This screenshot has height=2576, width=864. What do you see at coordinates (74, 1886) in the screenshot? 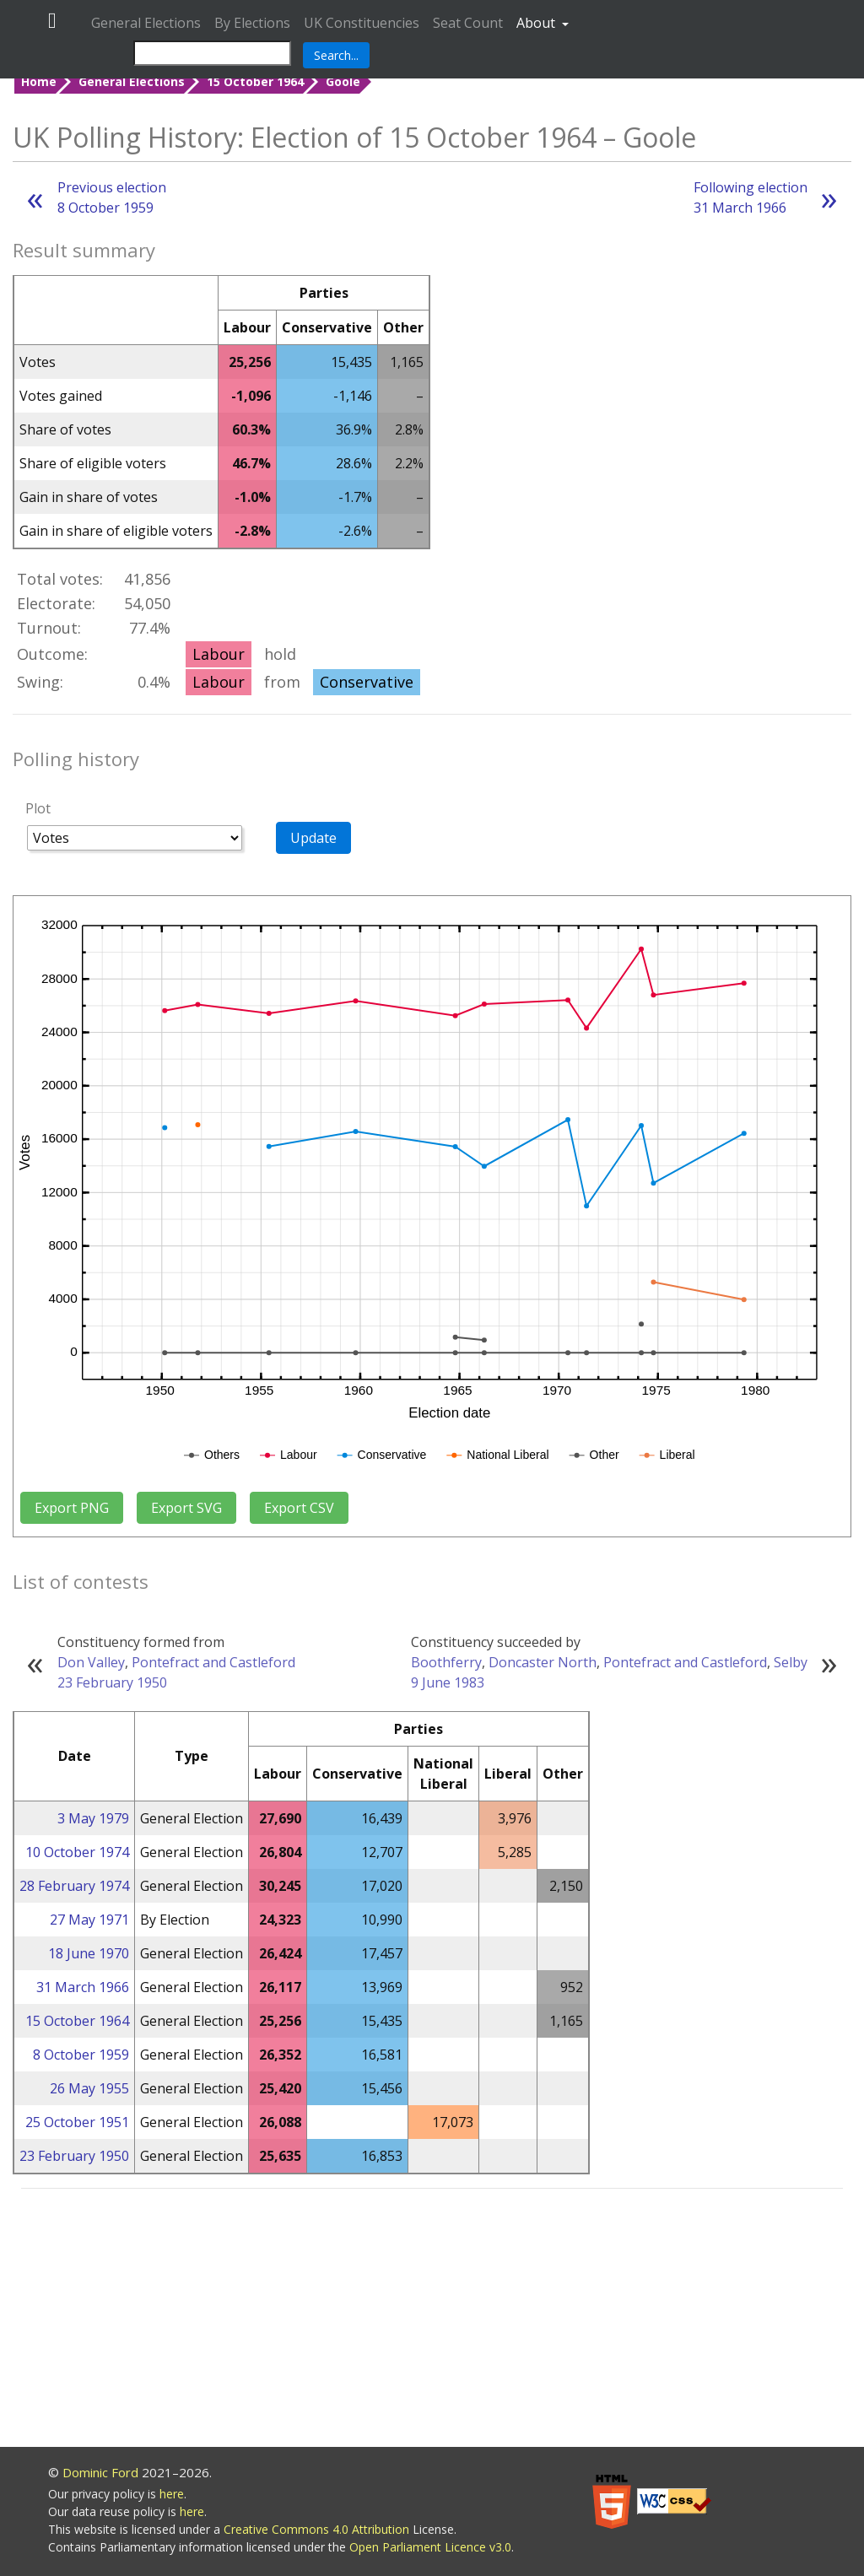
I see `28 February 1974` at bounding box center [74, 1886].